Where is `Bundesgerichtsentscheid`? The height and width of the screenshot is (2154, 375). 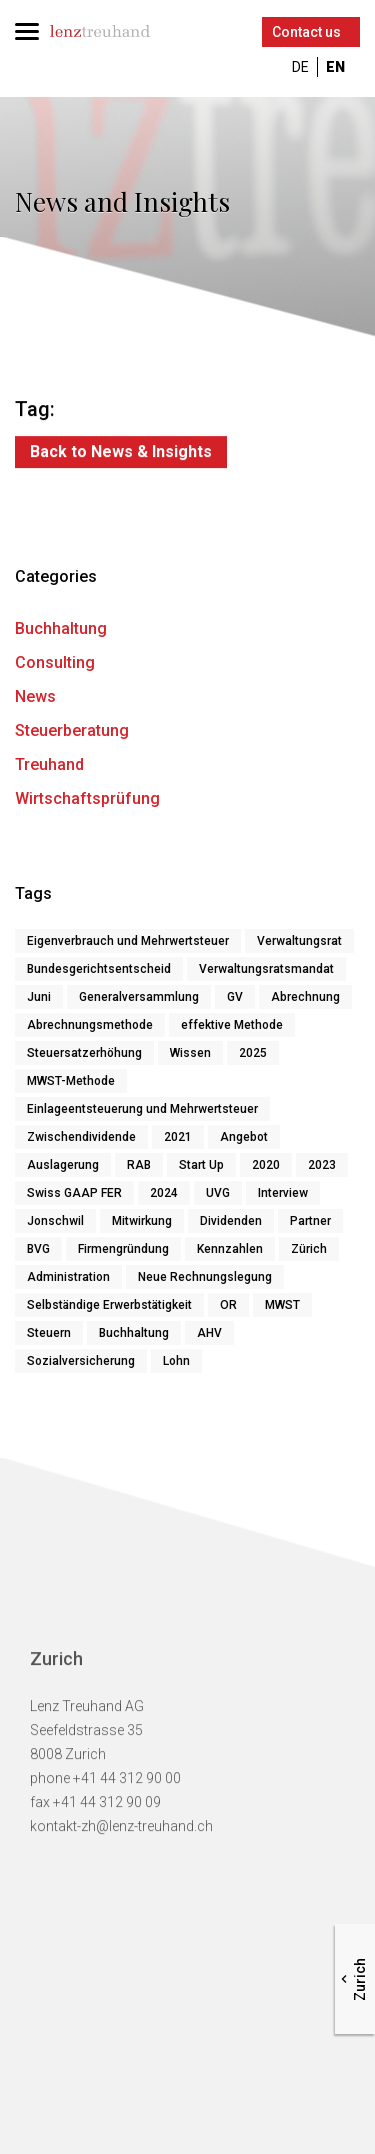 Bundesgerichtsentscheid is located at coordinates (99, 972).